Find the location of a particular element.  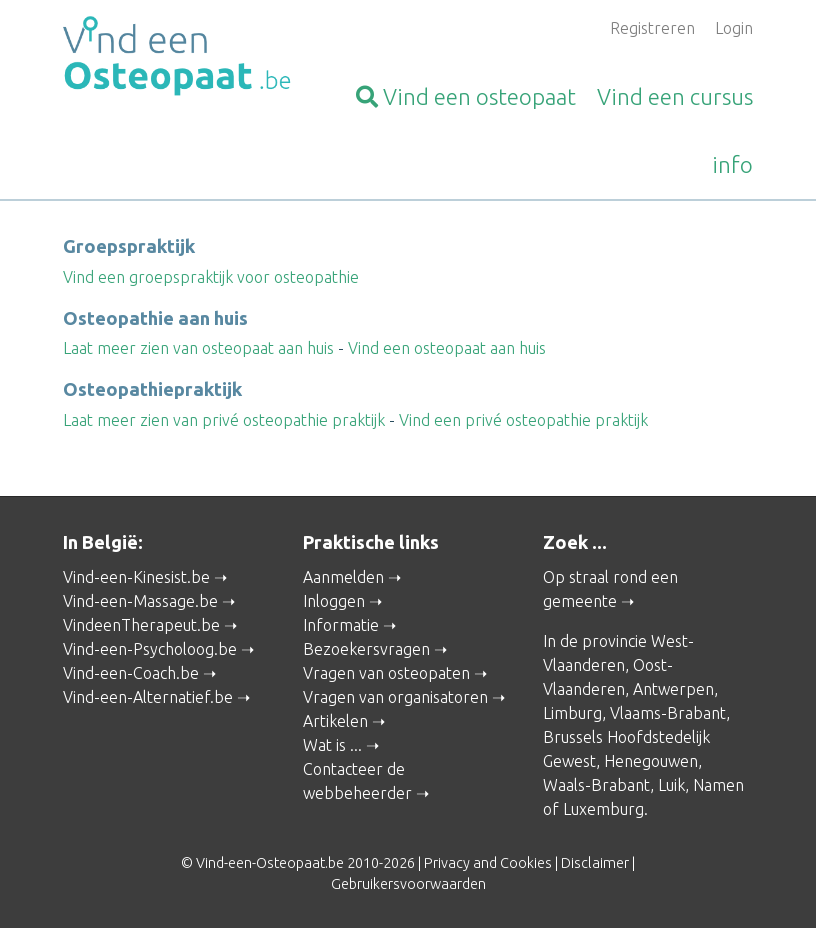

Inloggen is located at coordinates (334, 601).